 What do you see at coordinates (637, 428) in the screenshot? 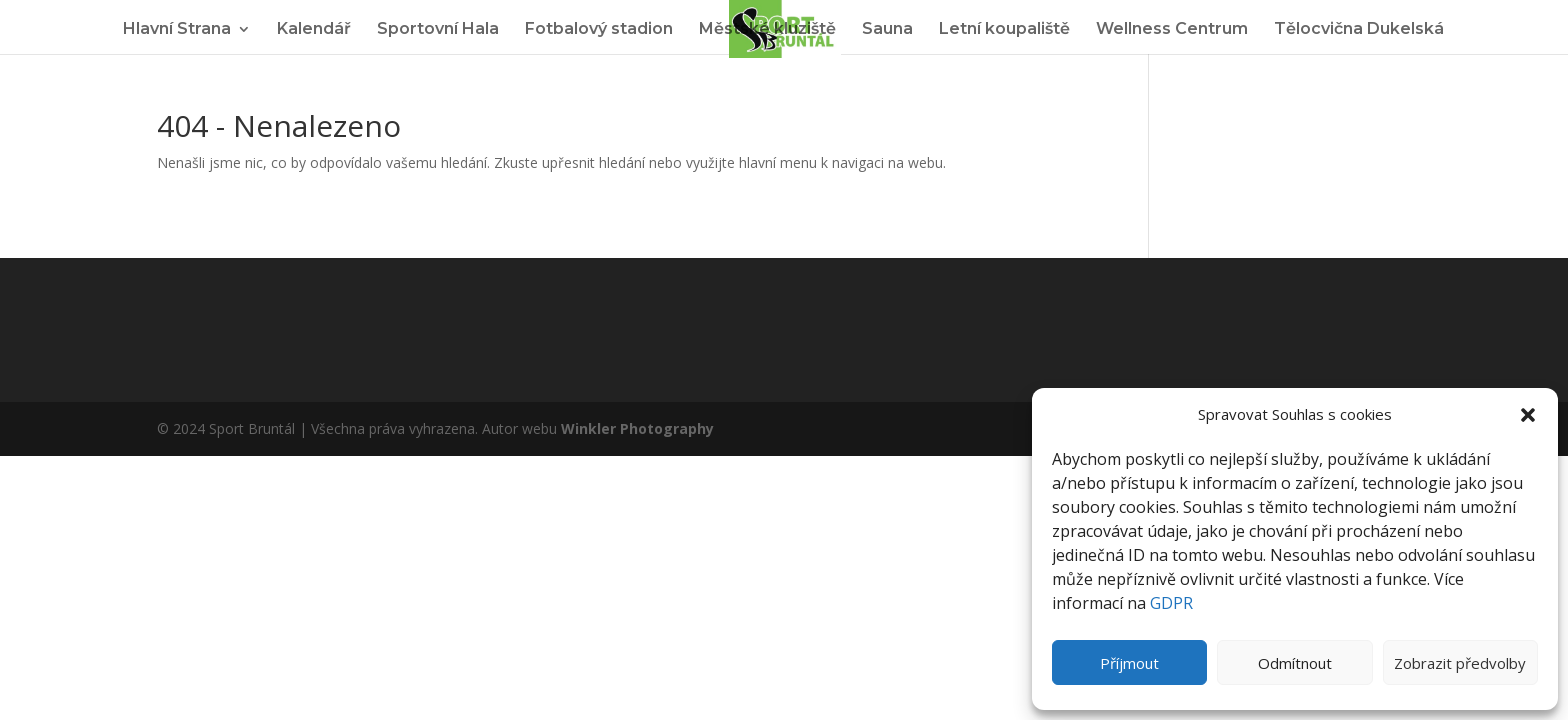
I see `Winkler Photography` at bounding box center [637, 428].